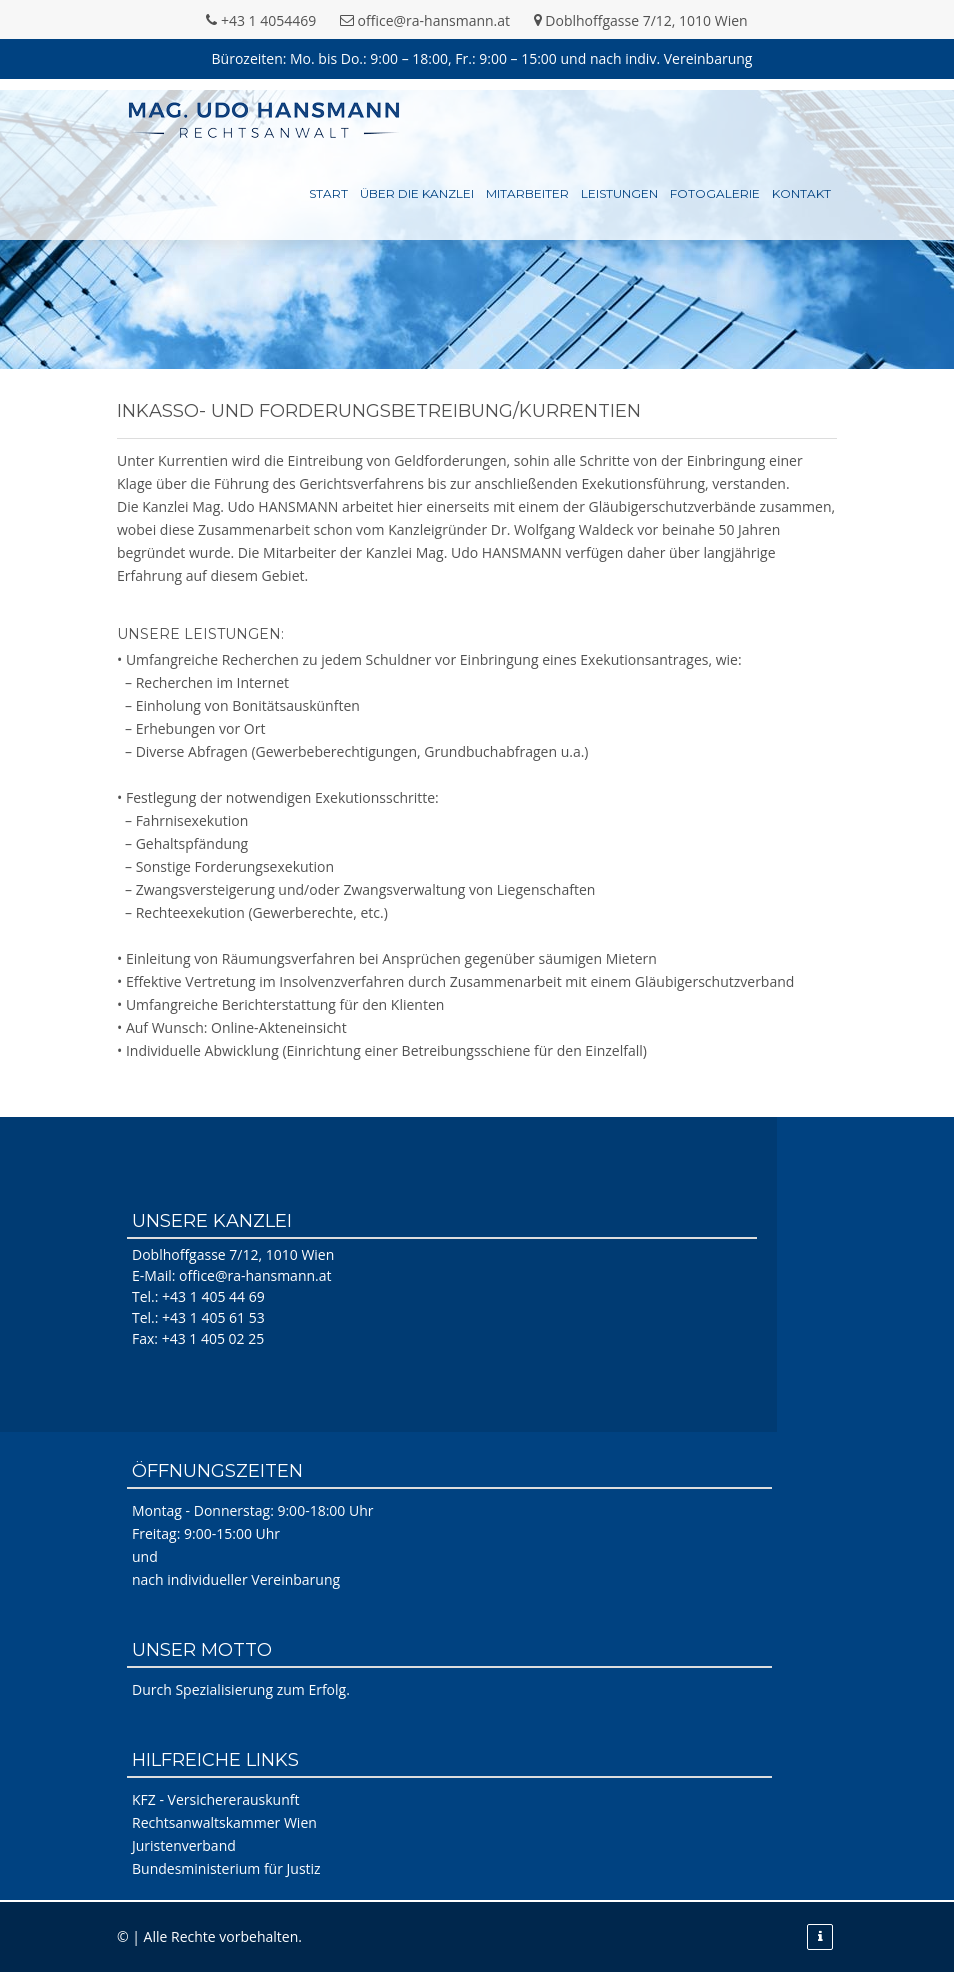  Describe the element at coordinates (184, 1845) in the screenshot. I see `Juristenverband` at that location.